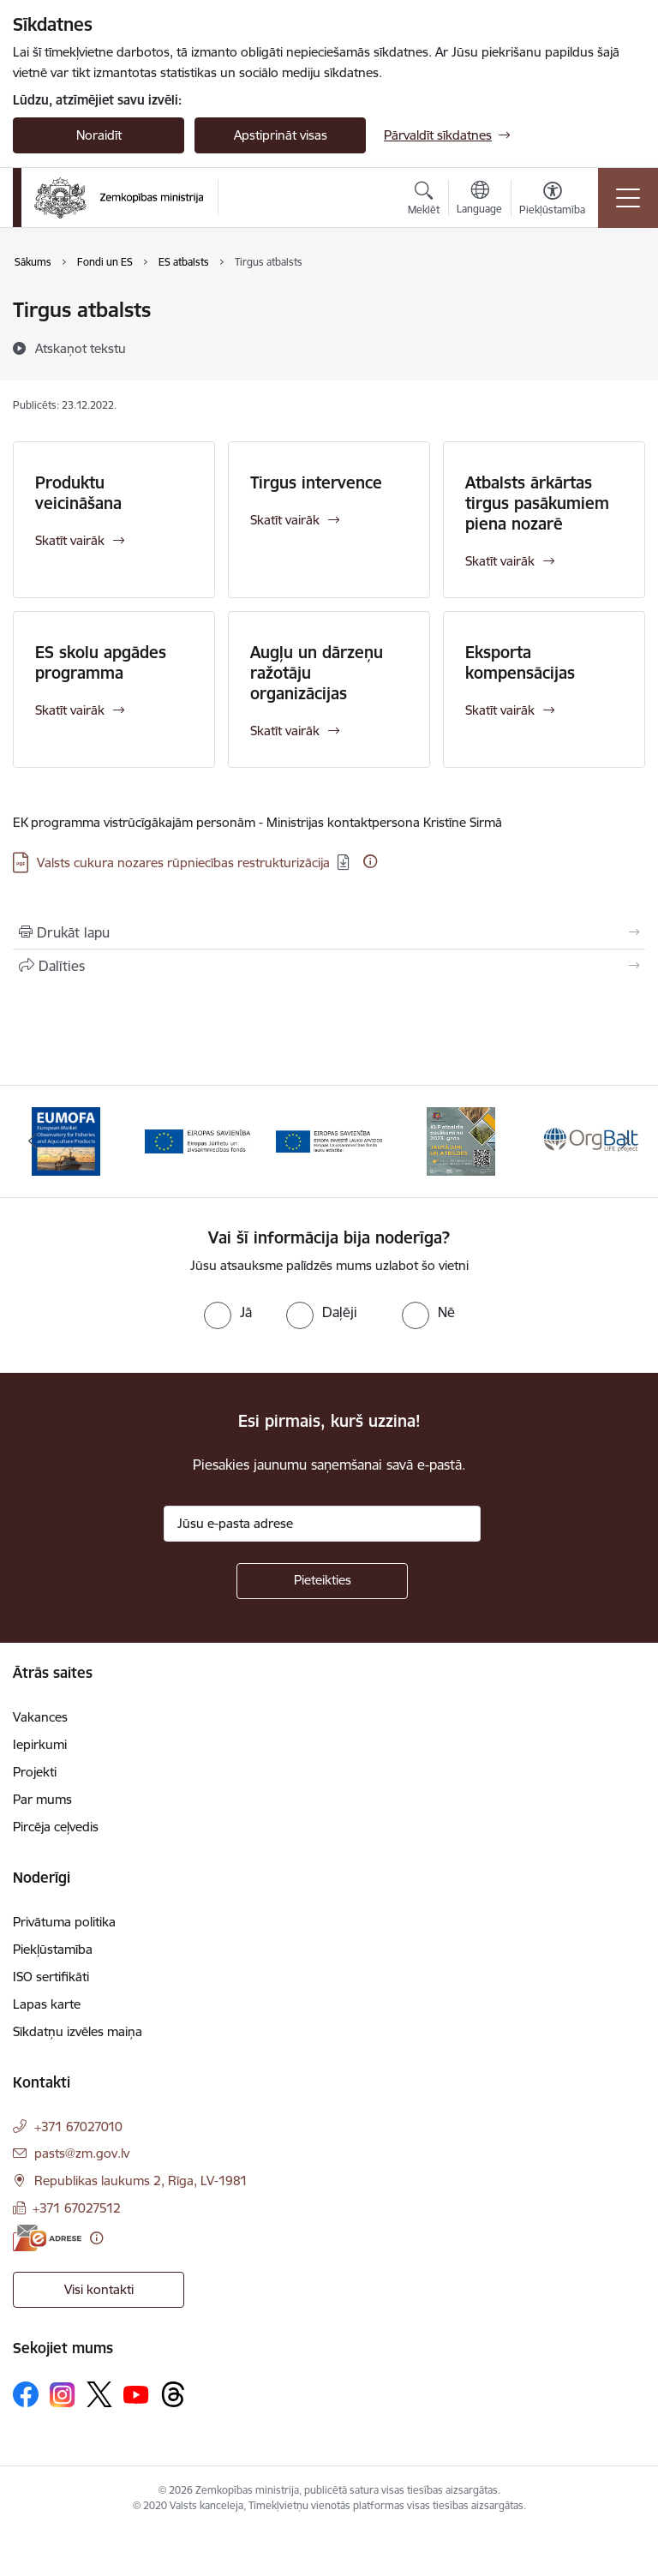 The width and height of the screenshot is (658, 2576). What do you see at coordinates (500, 710) in the screenshot?
I see `Skatīt vairāk [Skatīt vairāk Eksporta kompensācijas]` at bounding box center [500, 710].